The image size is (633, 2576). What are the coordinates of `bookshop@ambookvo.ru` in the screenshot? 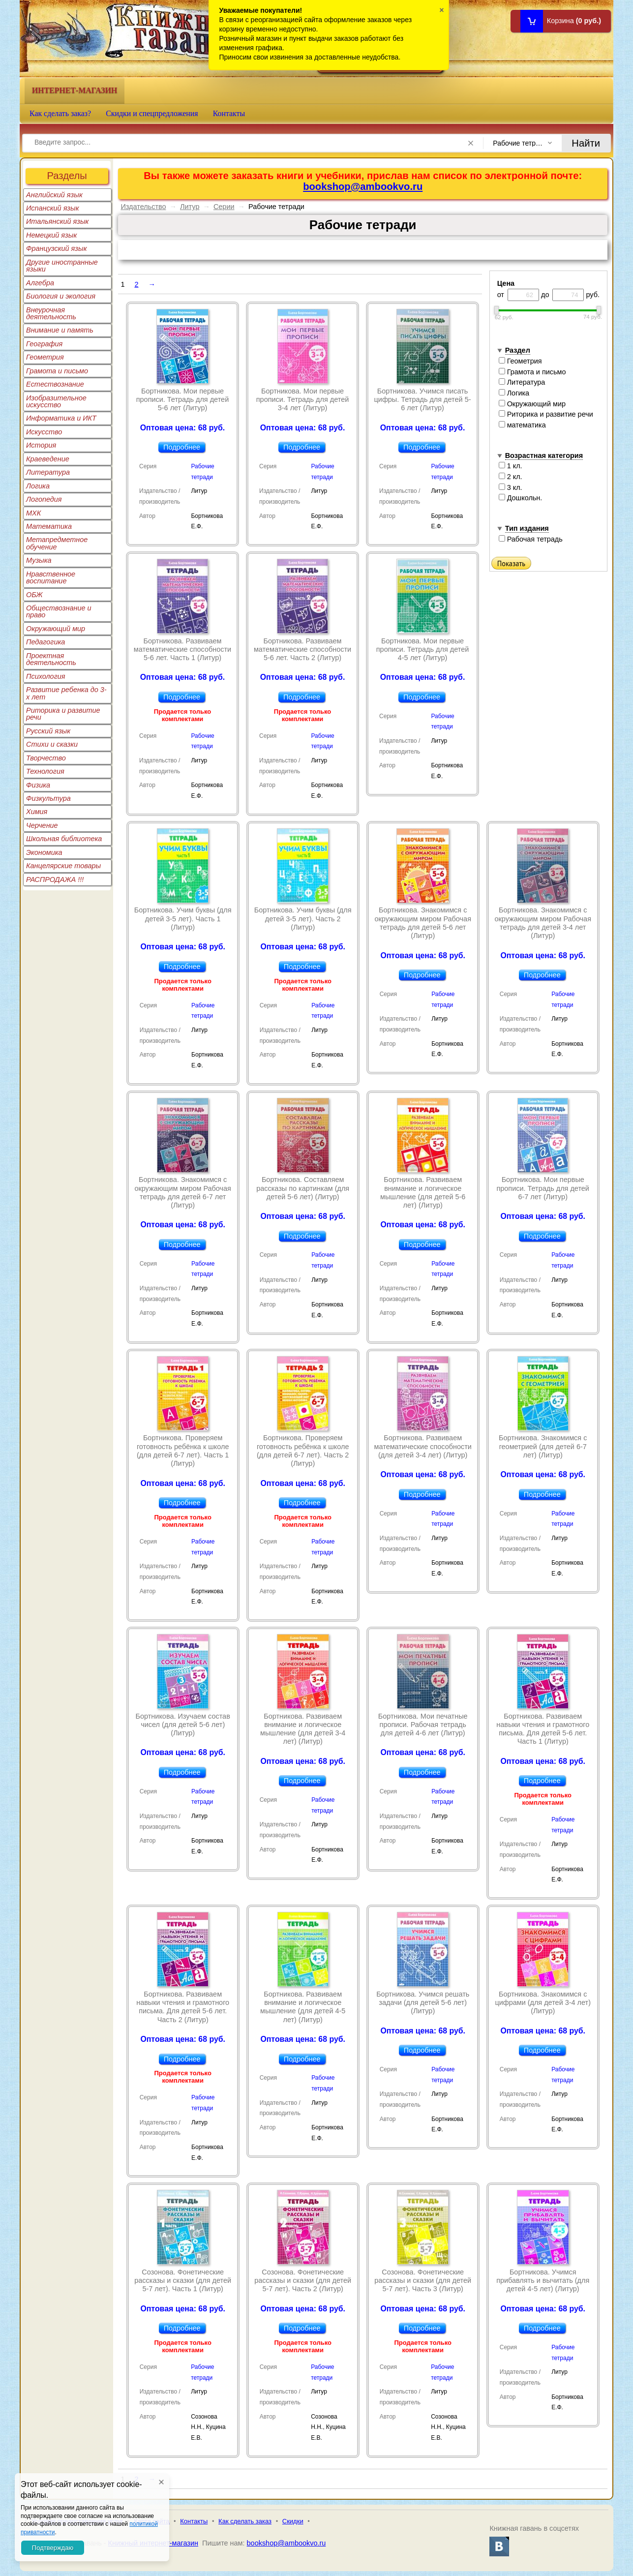 It's located at (362, 186).